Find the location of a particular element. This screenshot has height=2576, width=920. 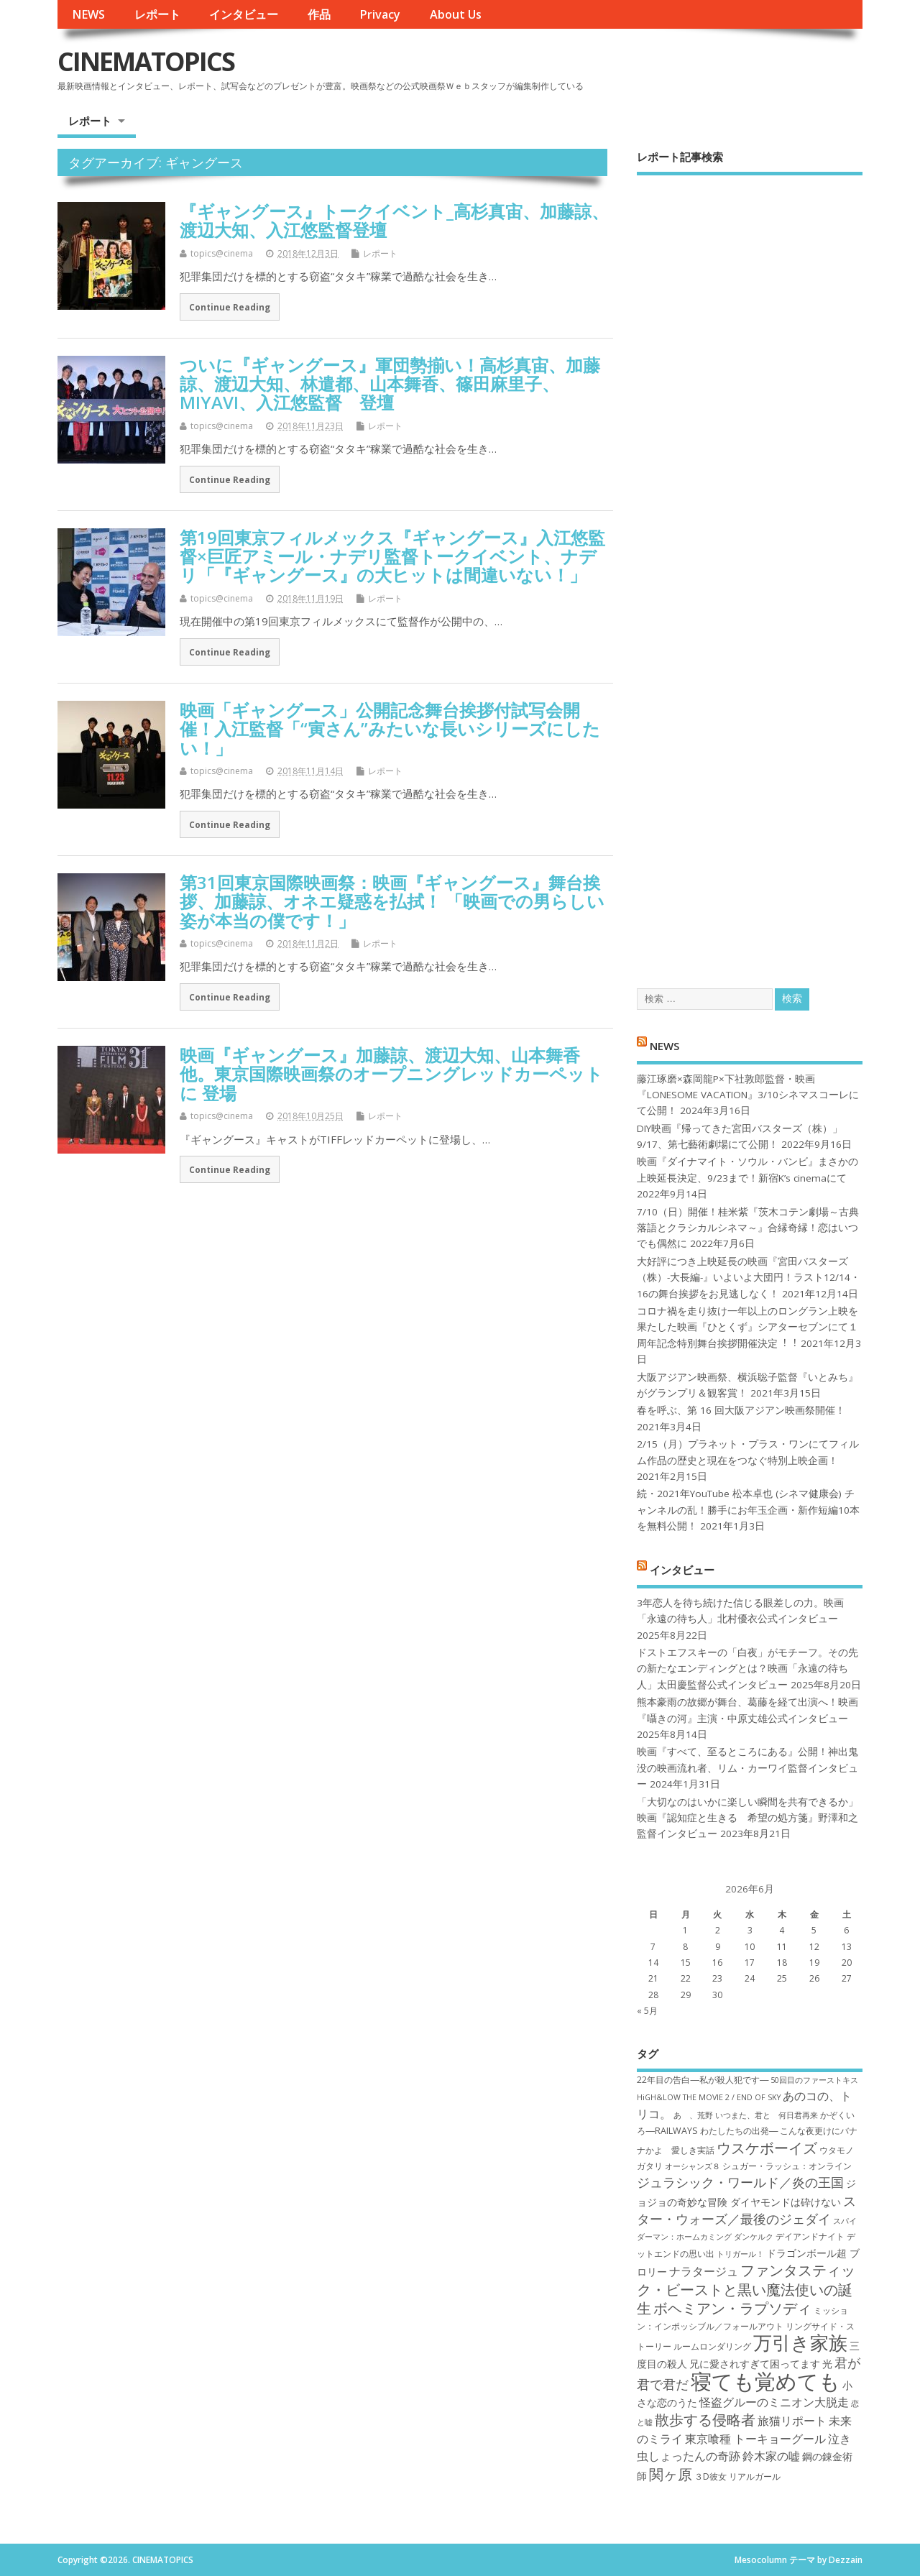

50回目のファーストキス [50回目のファーストキス (6個の項目)] is located at coordinates (814, 2080).